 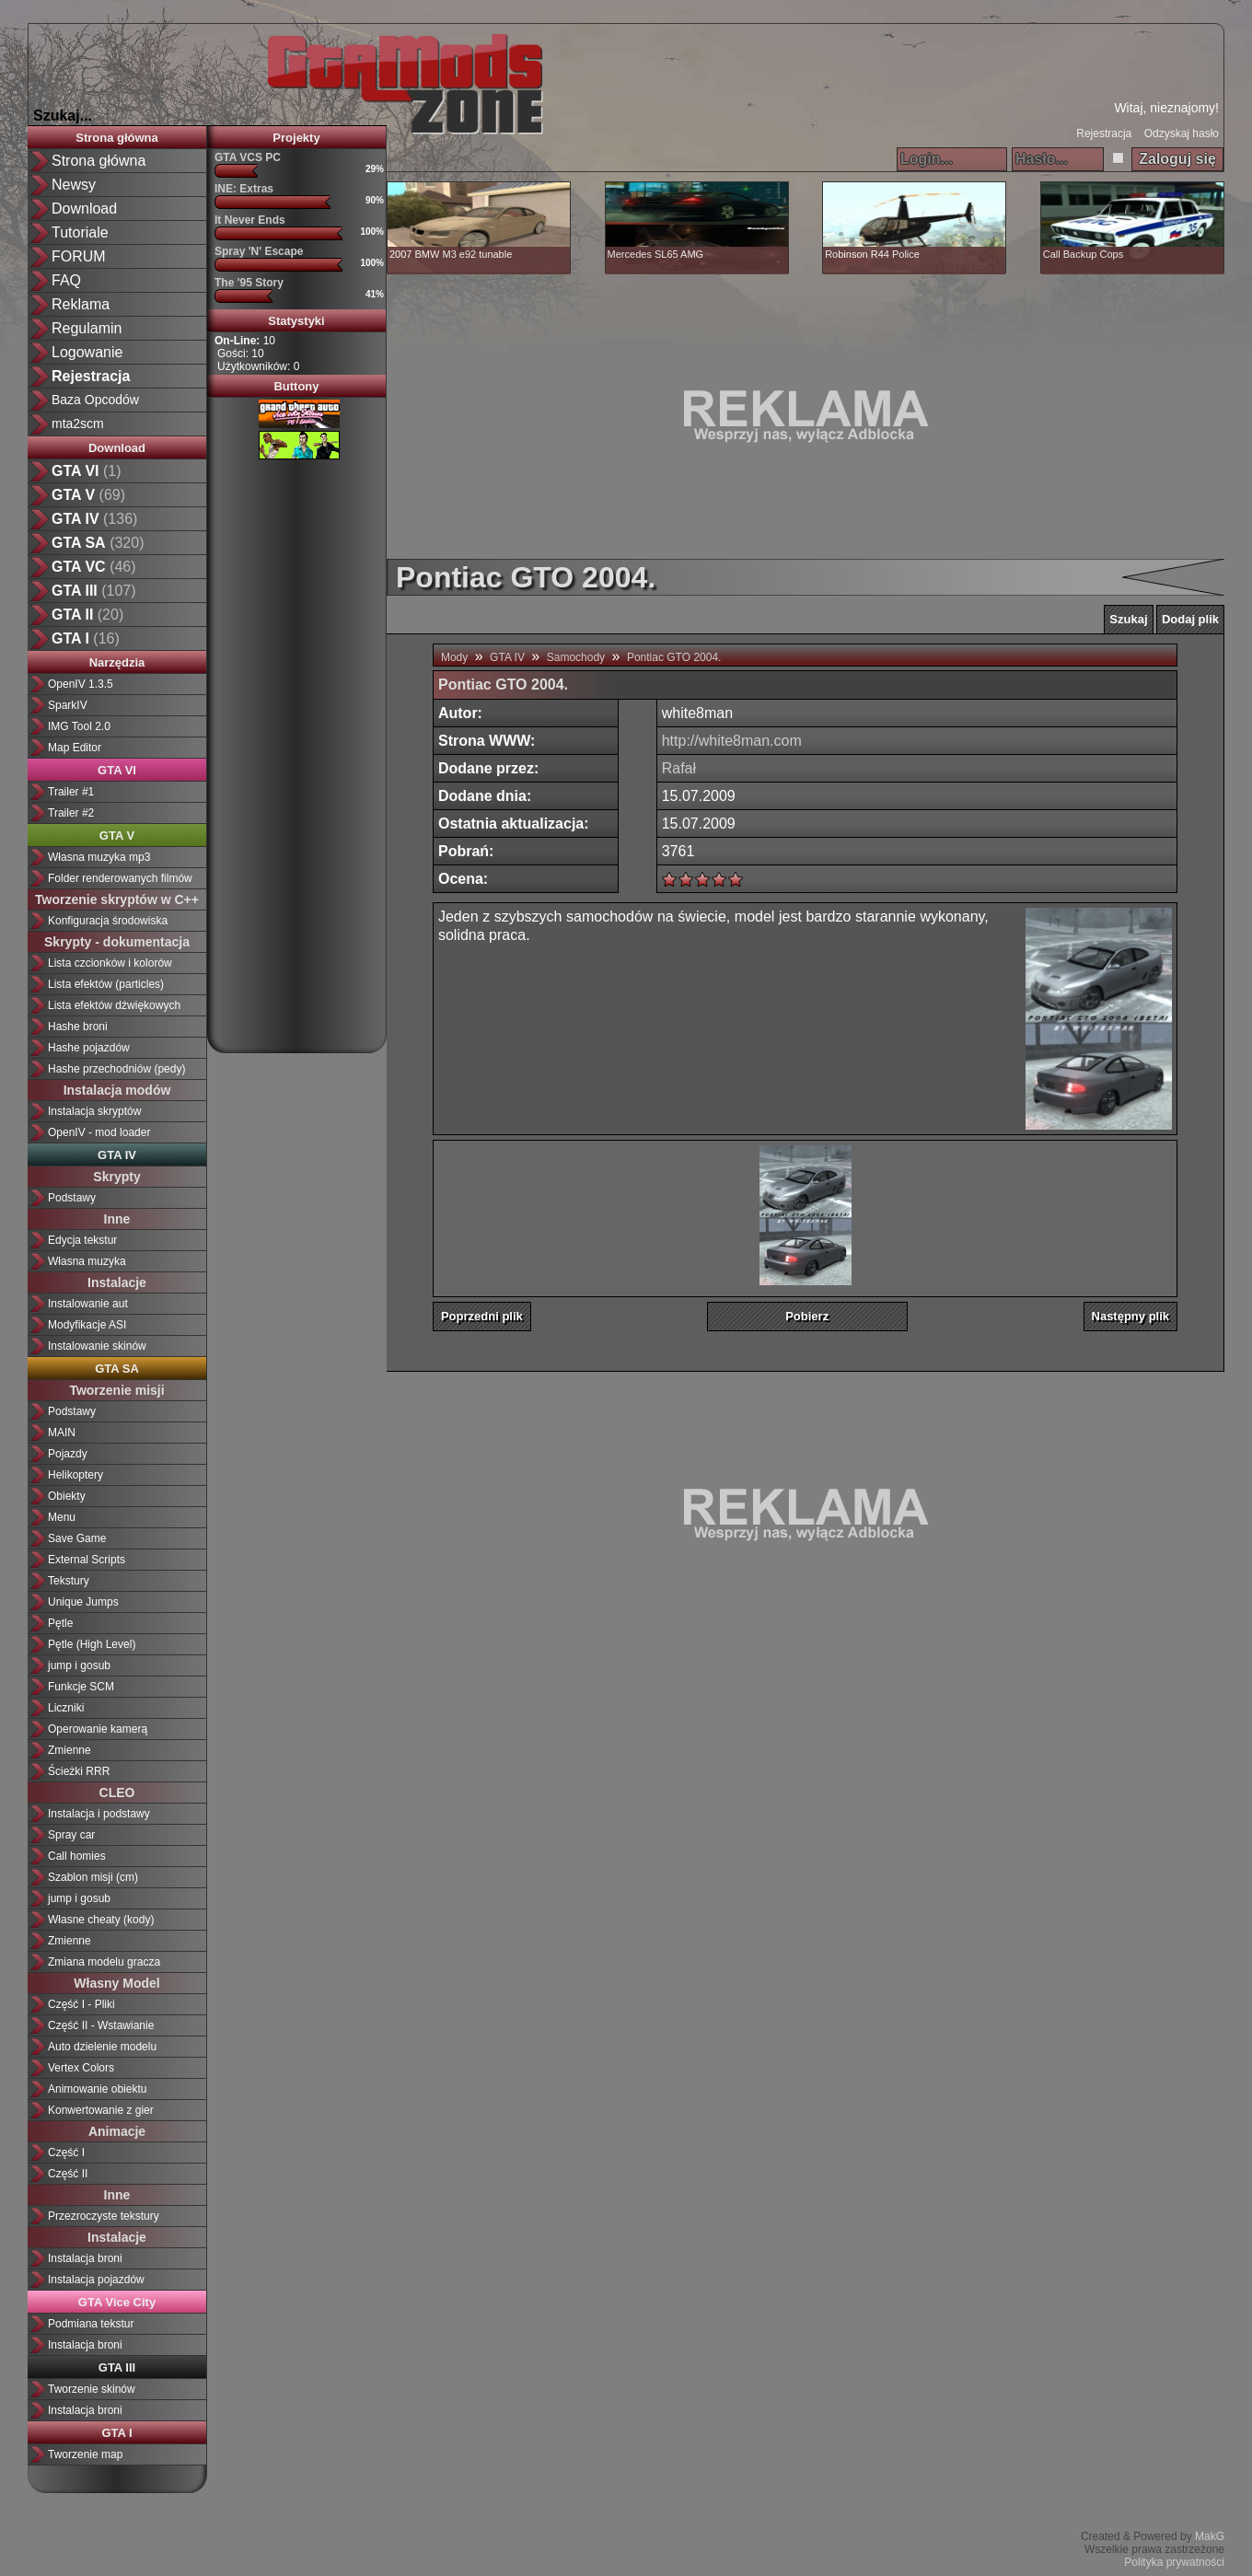 What do you see at coordinates (88, 1303) in the screenshot?
I see `Instalowanie aut` at bounding box center [88, 1303].